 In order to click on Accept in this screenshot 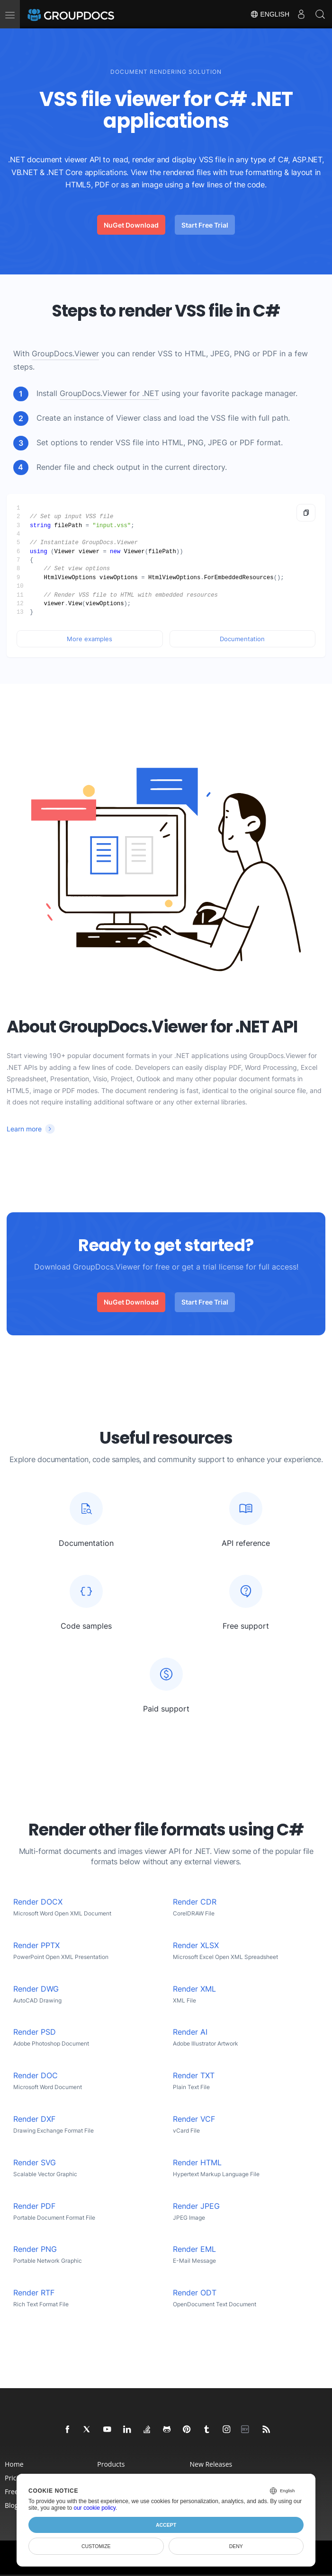, I will do `click(166, 2525)`.